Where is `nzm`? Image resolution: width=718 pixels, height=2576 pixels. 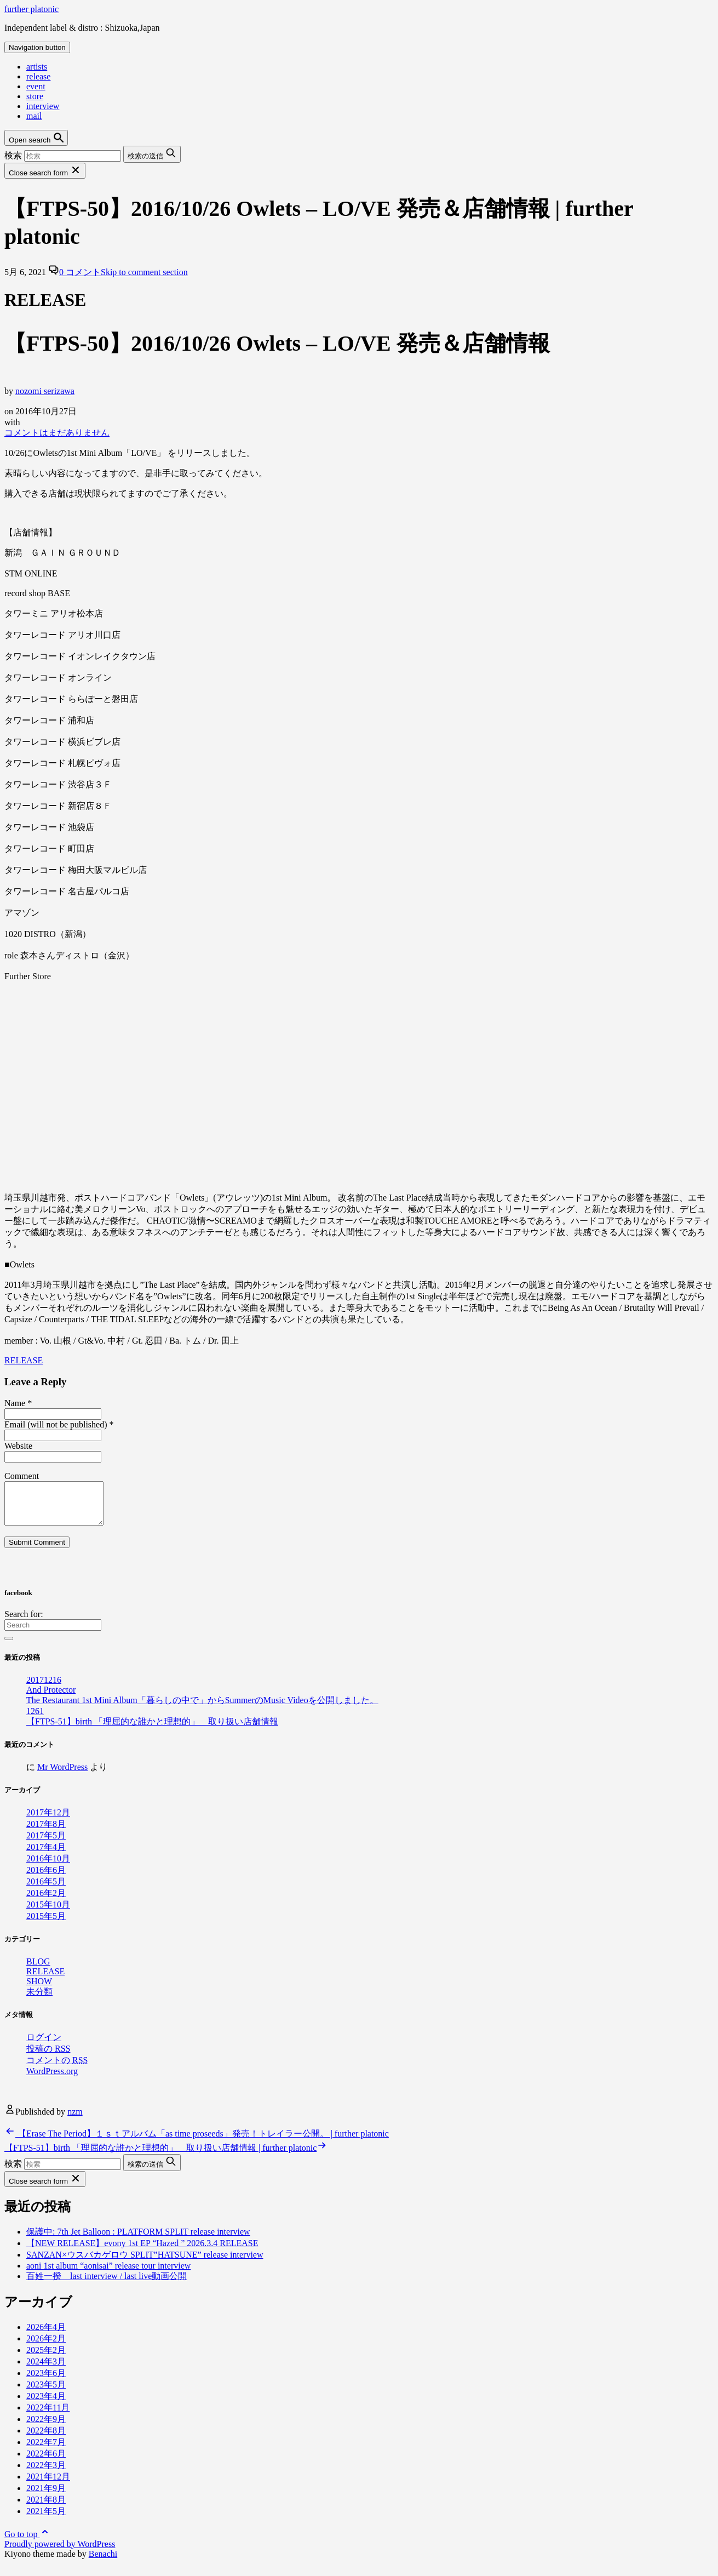 nzm is located at coordinates (75, 2119).